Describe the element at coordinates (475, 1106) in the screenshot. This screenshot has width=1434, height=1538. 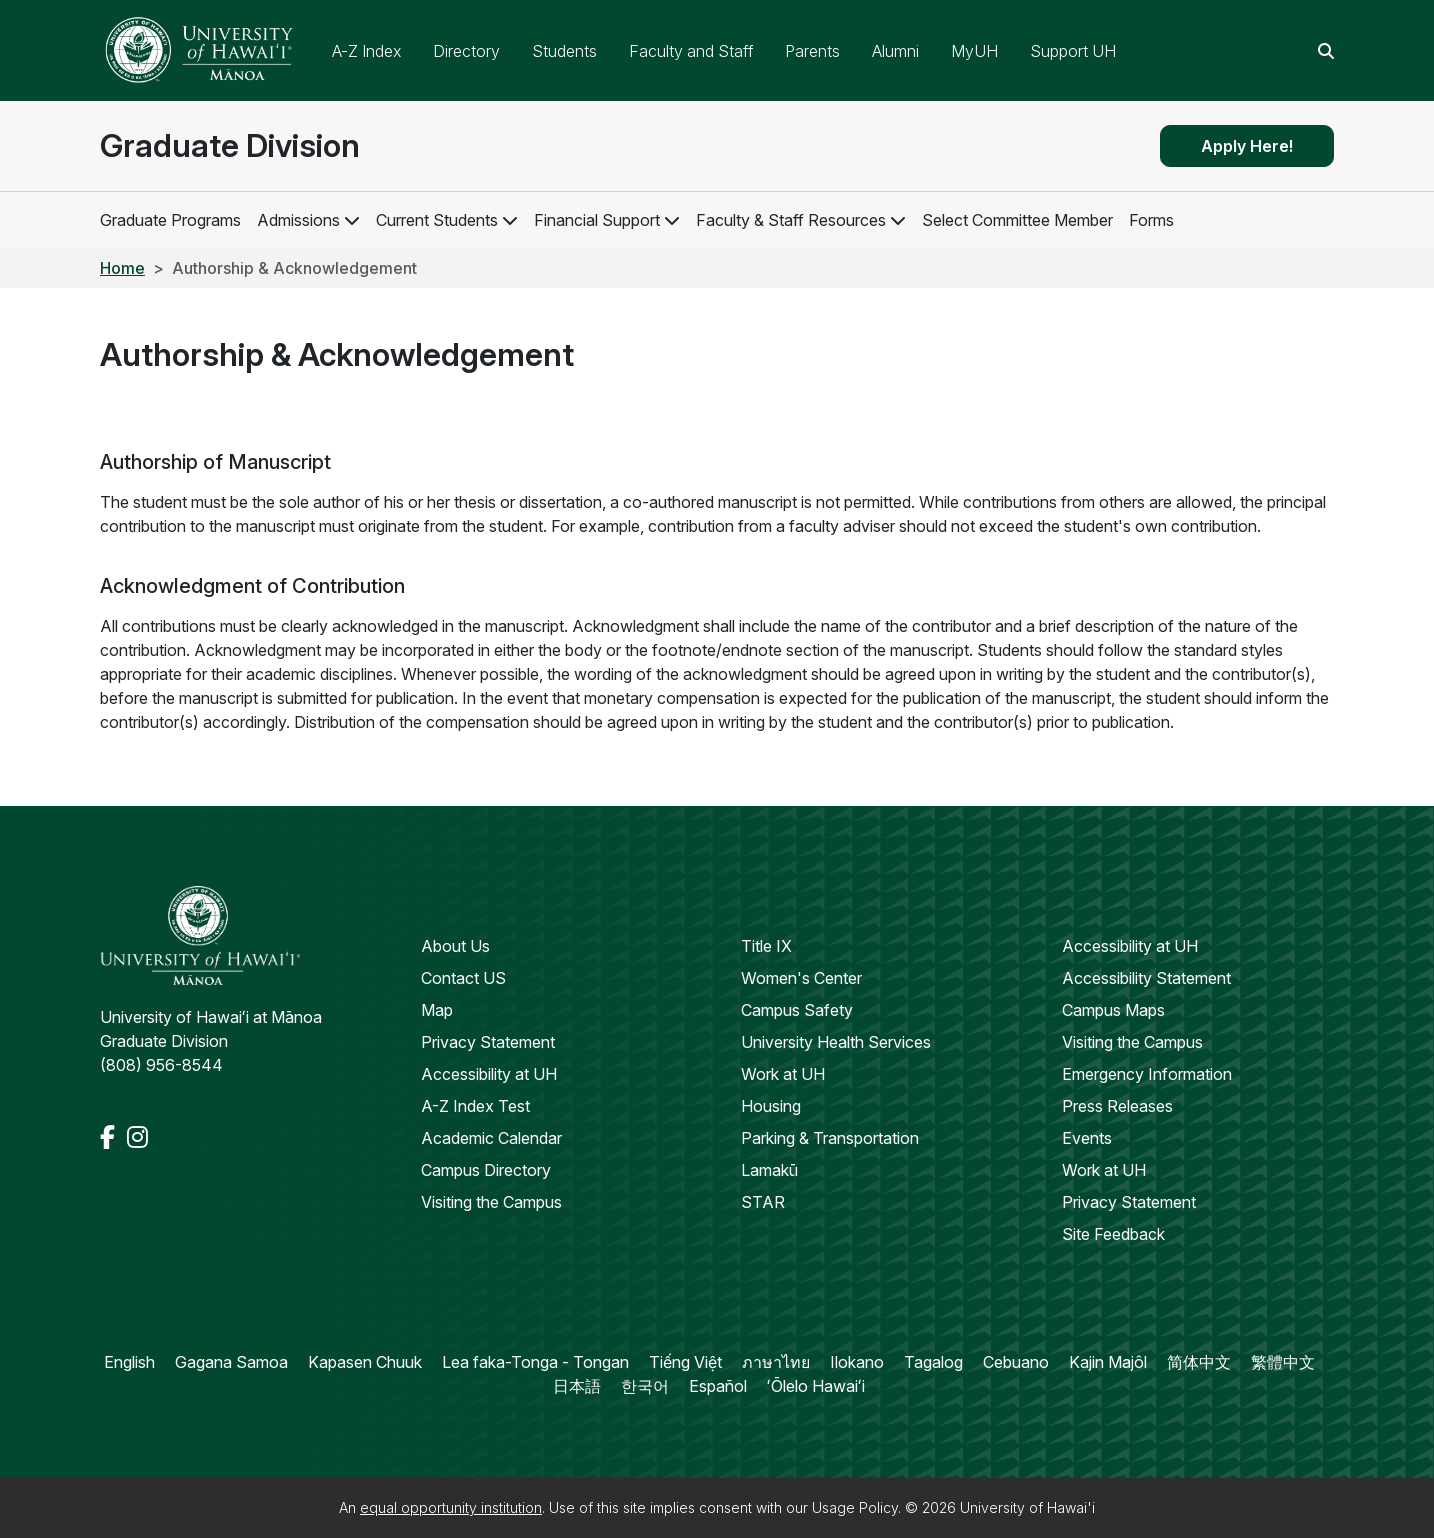
I see `A-Z Index Test` at that location.